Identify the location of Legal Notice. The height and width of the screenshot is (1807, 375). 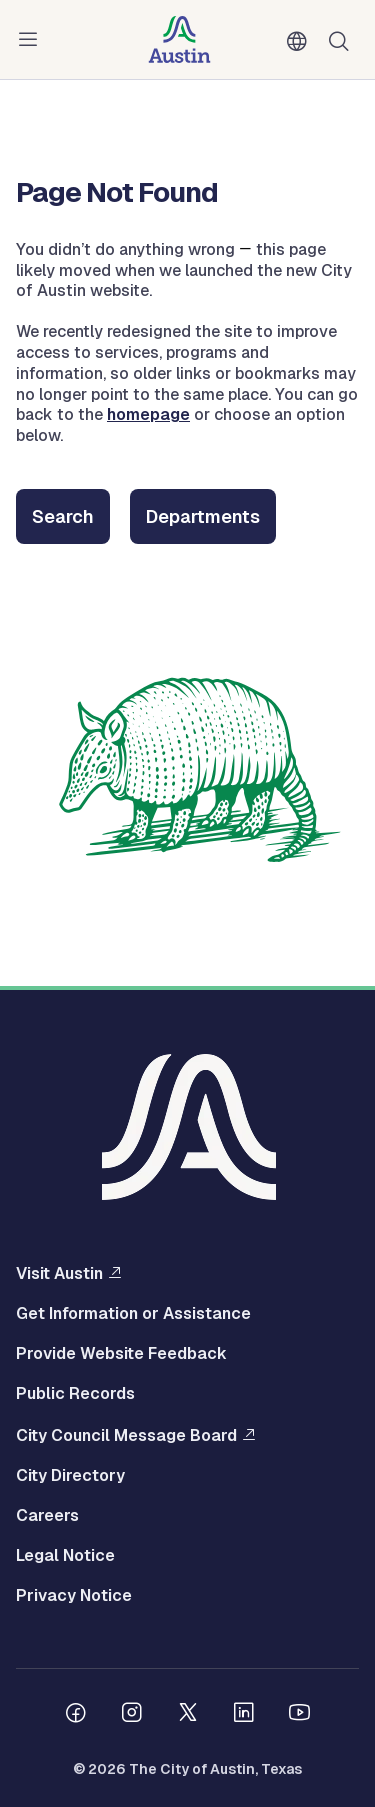
(65, 1556).